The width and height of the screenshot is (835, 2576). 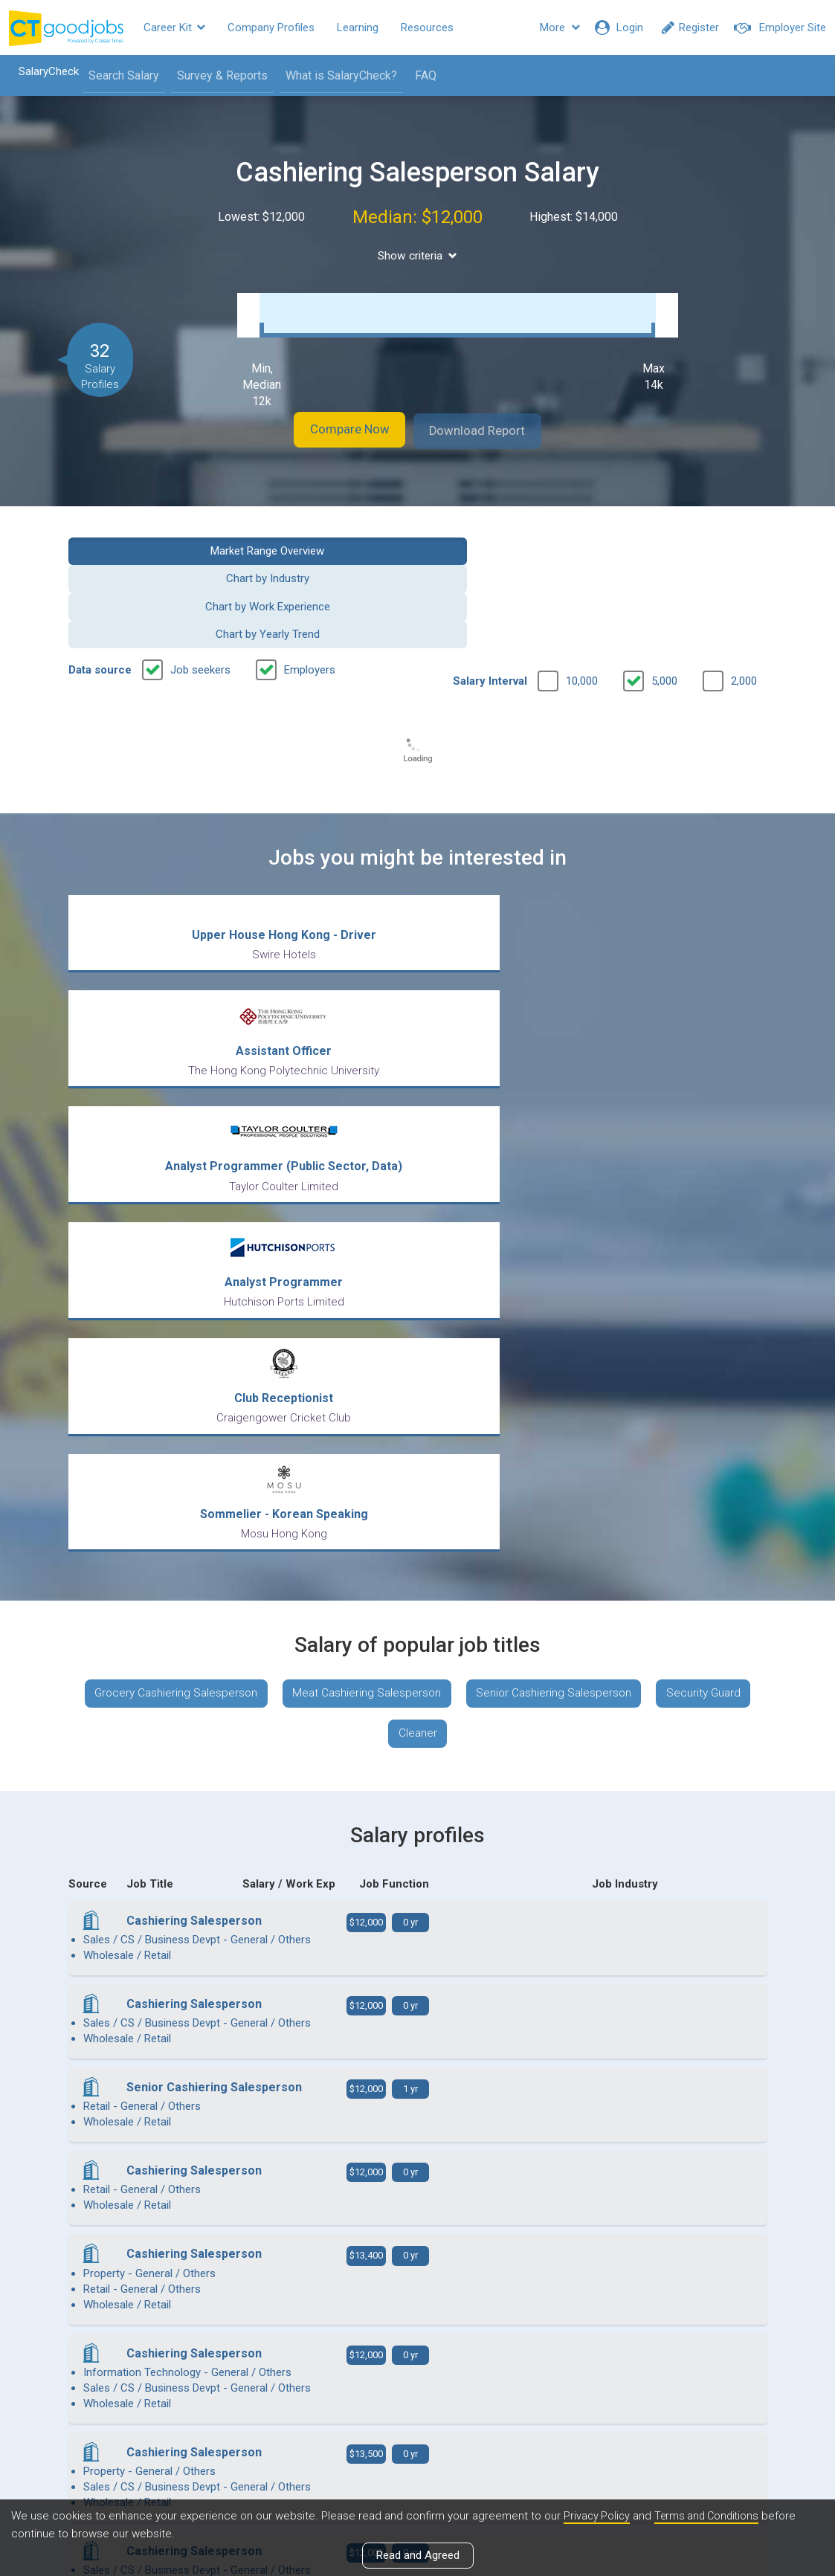 I want to click on Learning, so click(x=357, y=27).